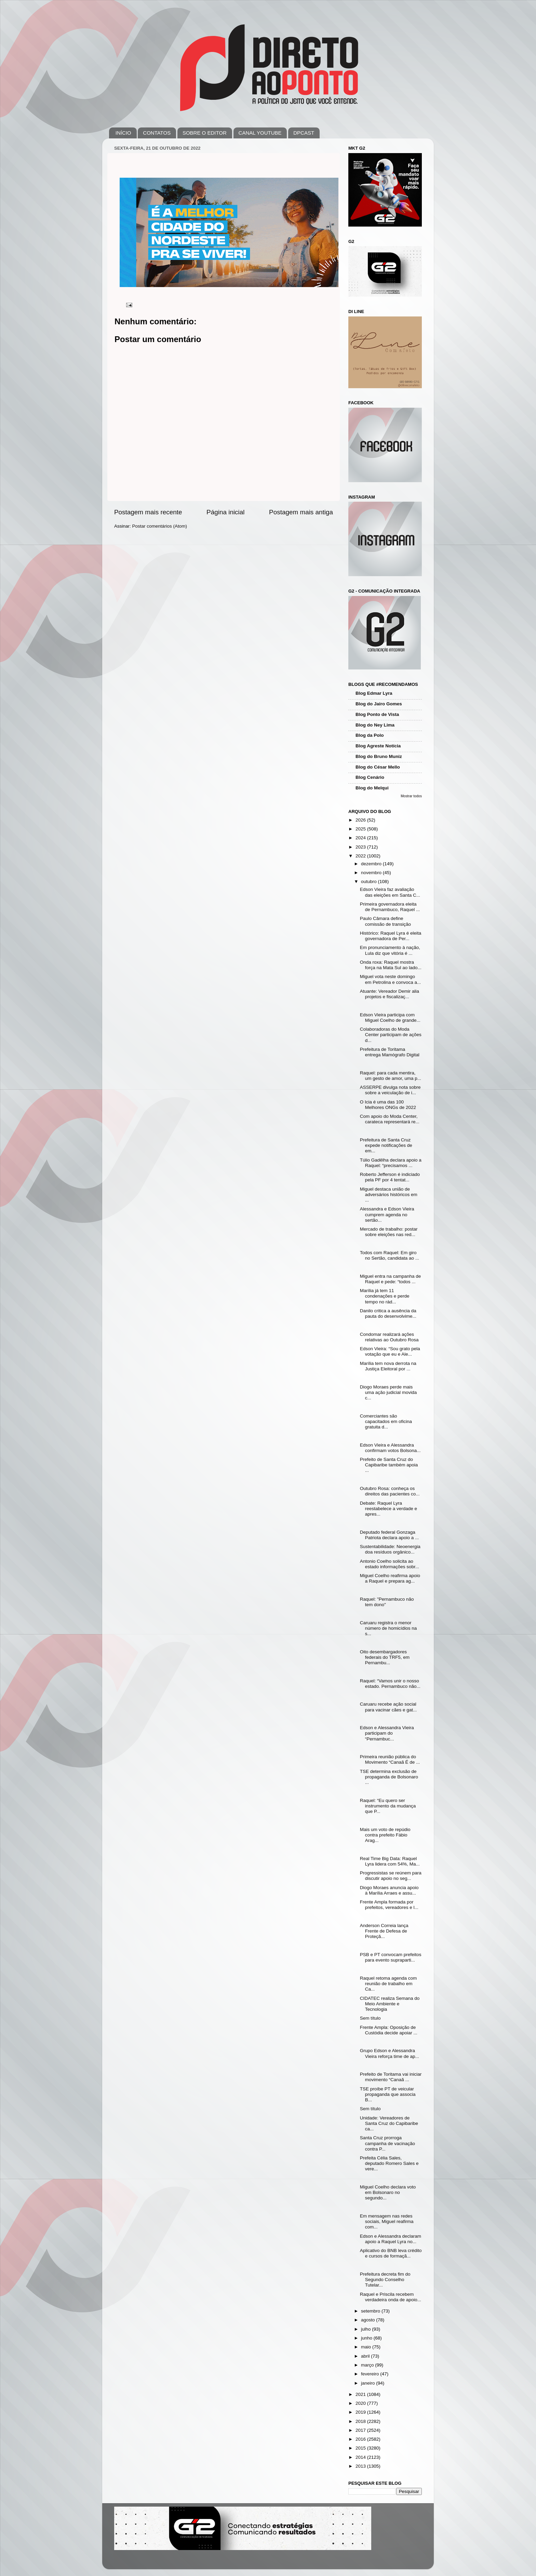 This screenshot has width=536, height=2576. What do you see at coordinates (386, 1421) in the screenshot?
I see `Comerciantes são capacitados em oficina gratuita d...` at bounding box center [386, 1421].